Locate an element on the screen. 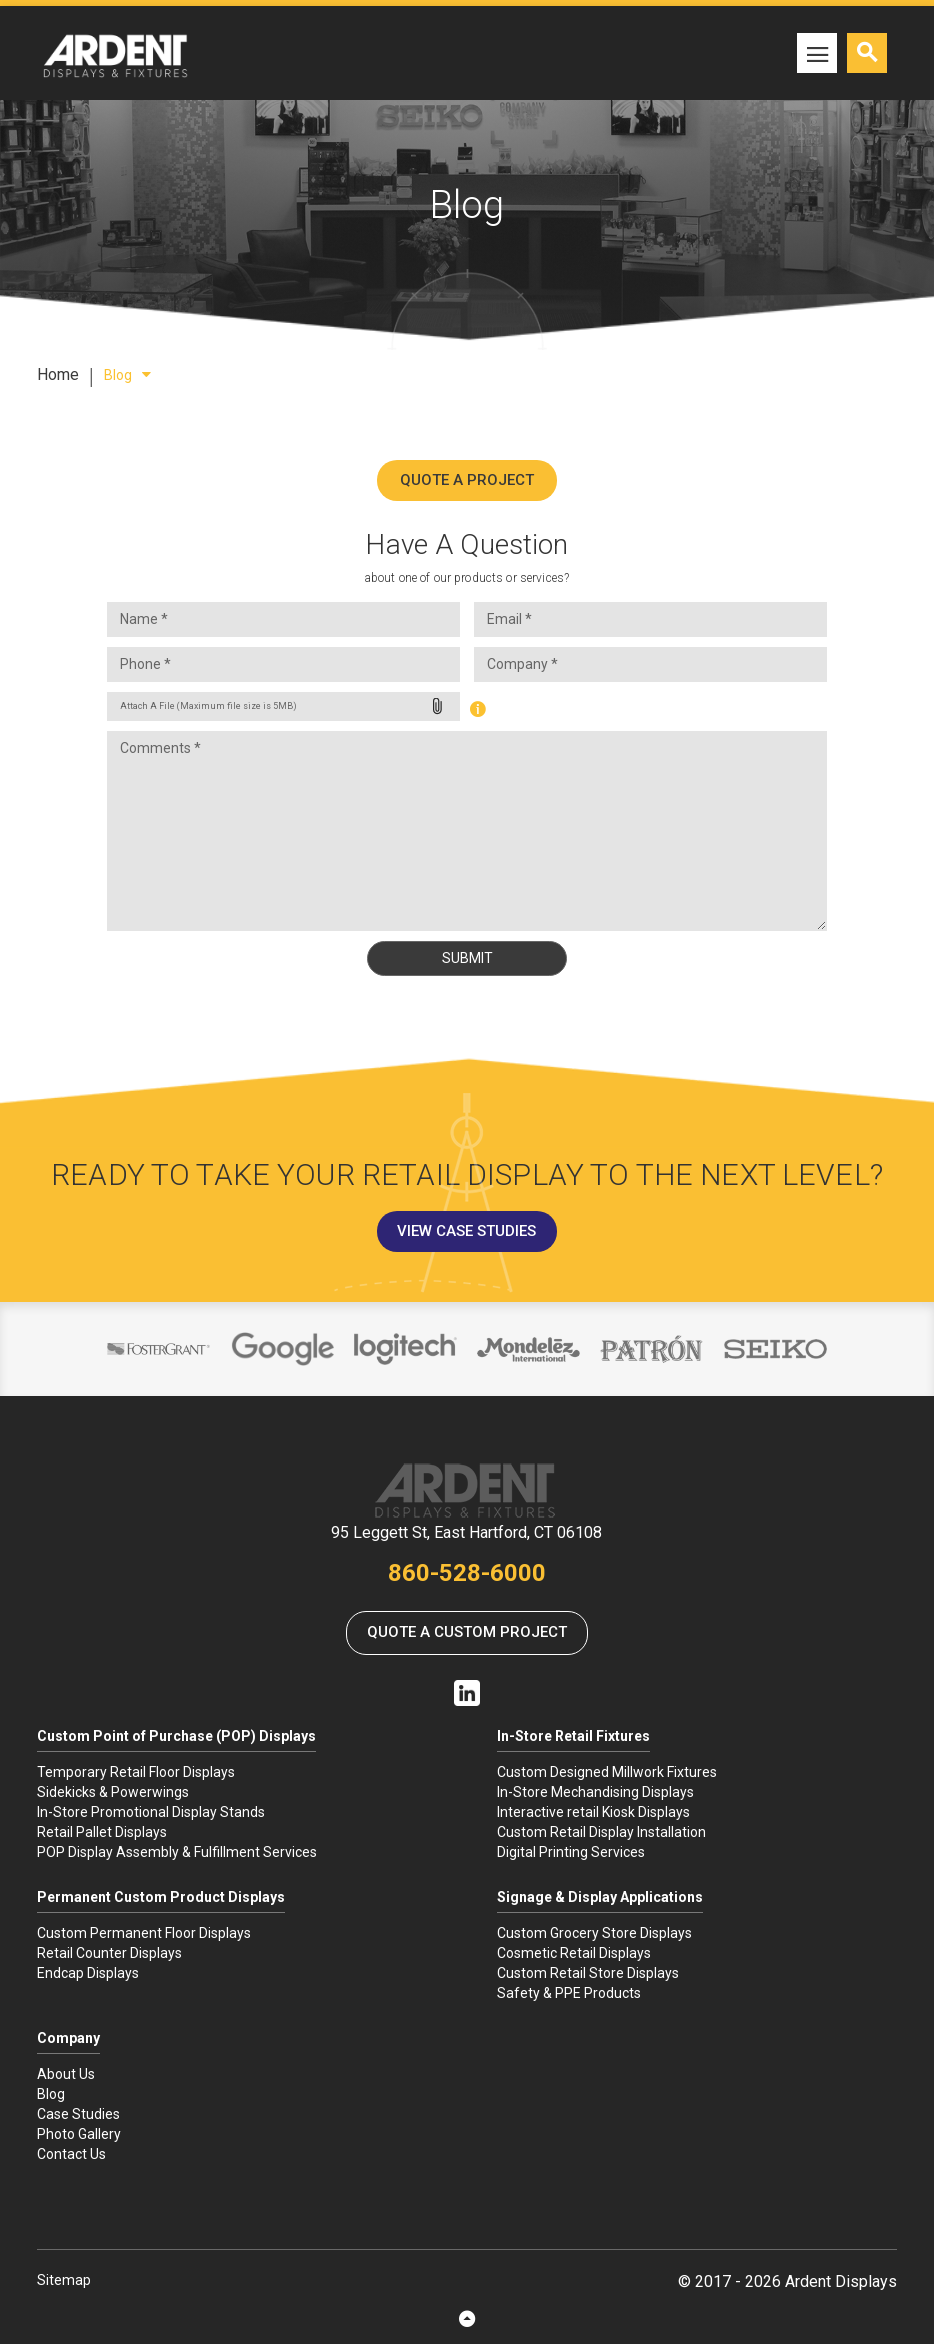 This screenshot has height=2344, width=934. Quote A Project is located at coordinates (467, 480).